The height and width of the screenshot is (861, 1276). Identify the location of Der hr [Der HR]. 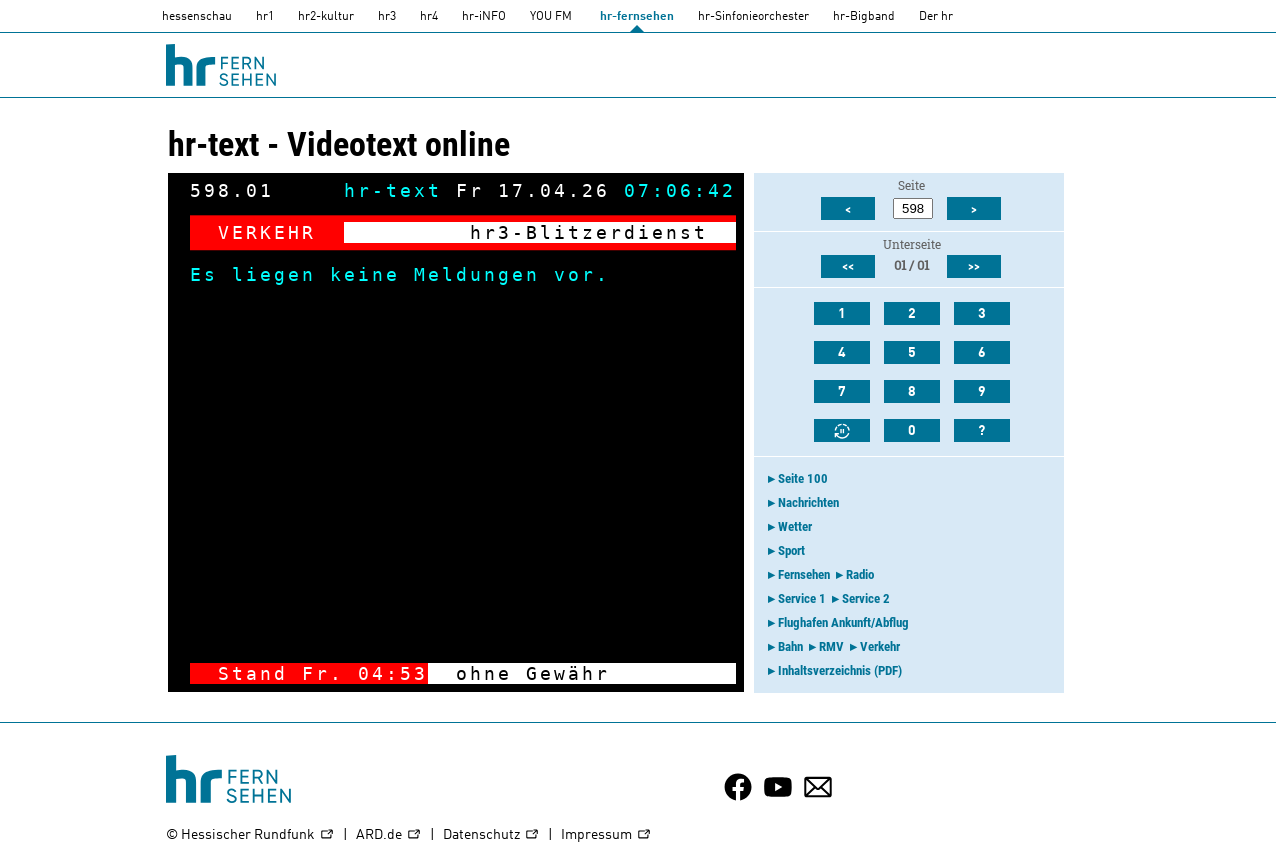
(936, 17).